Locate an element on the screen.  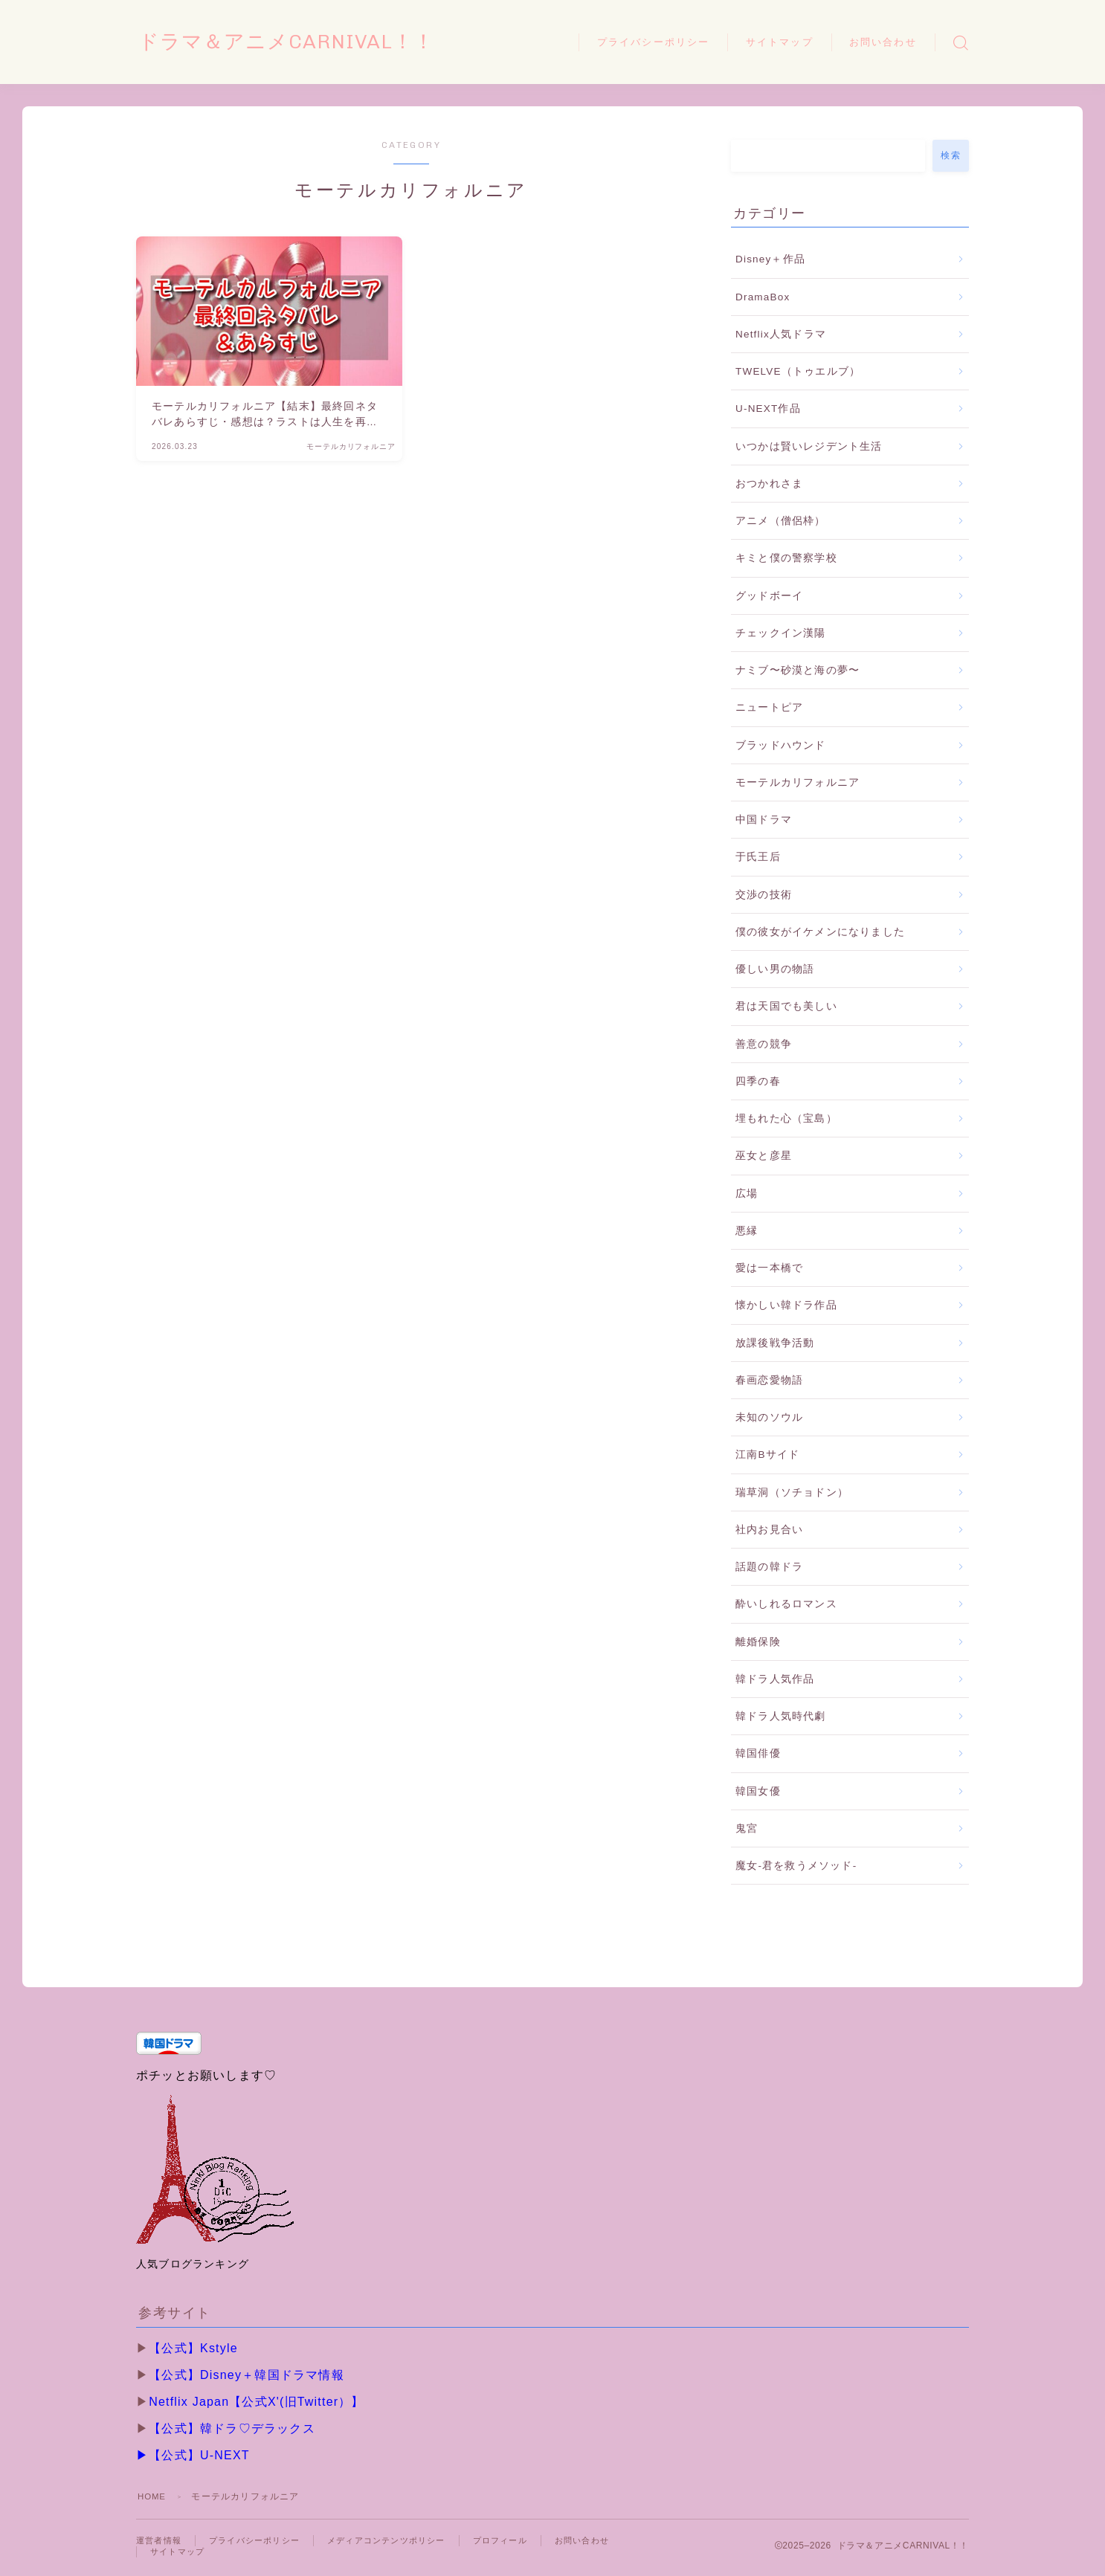
巫女と彦星 is located at coordinates (763, 1155).